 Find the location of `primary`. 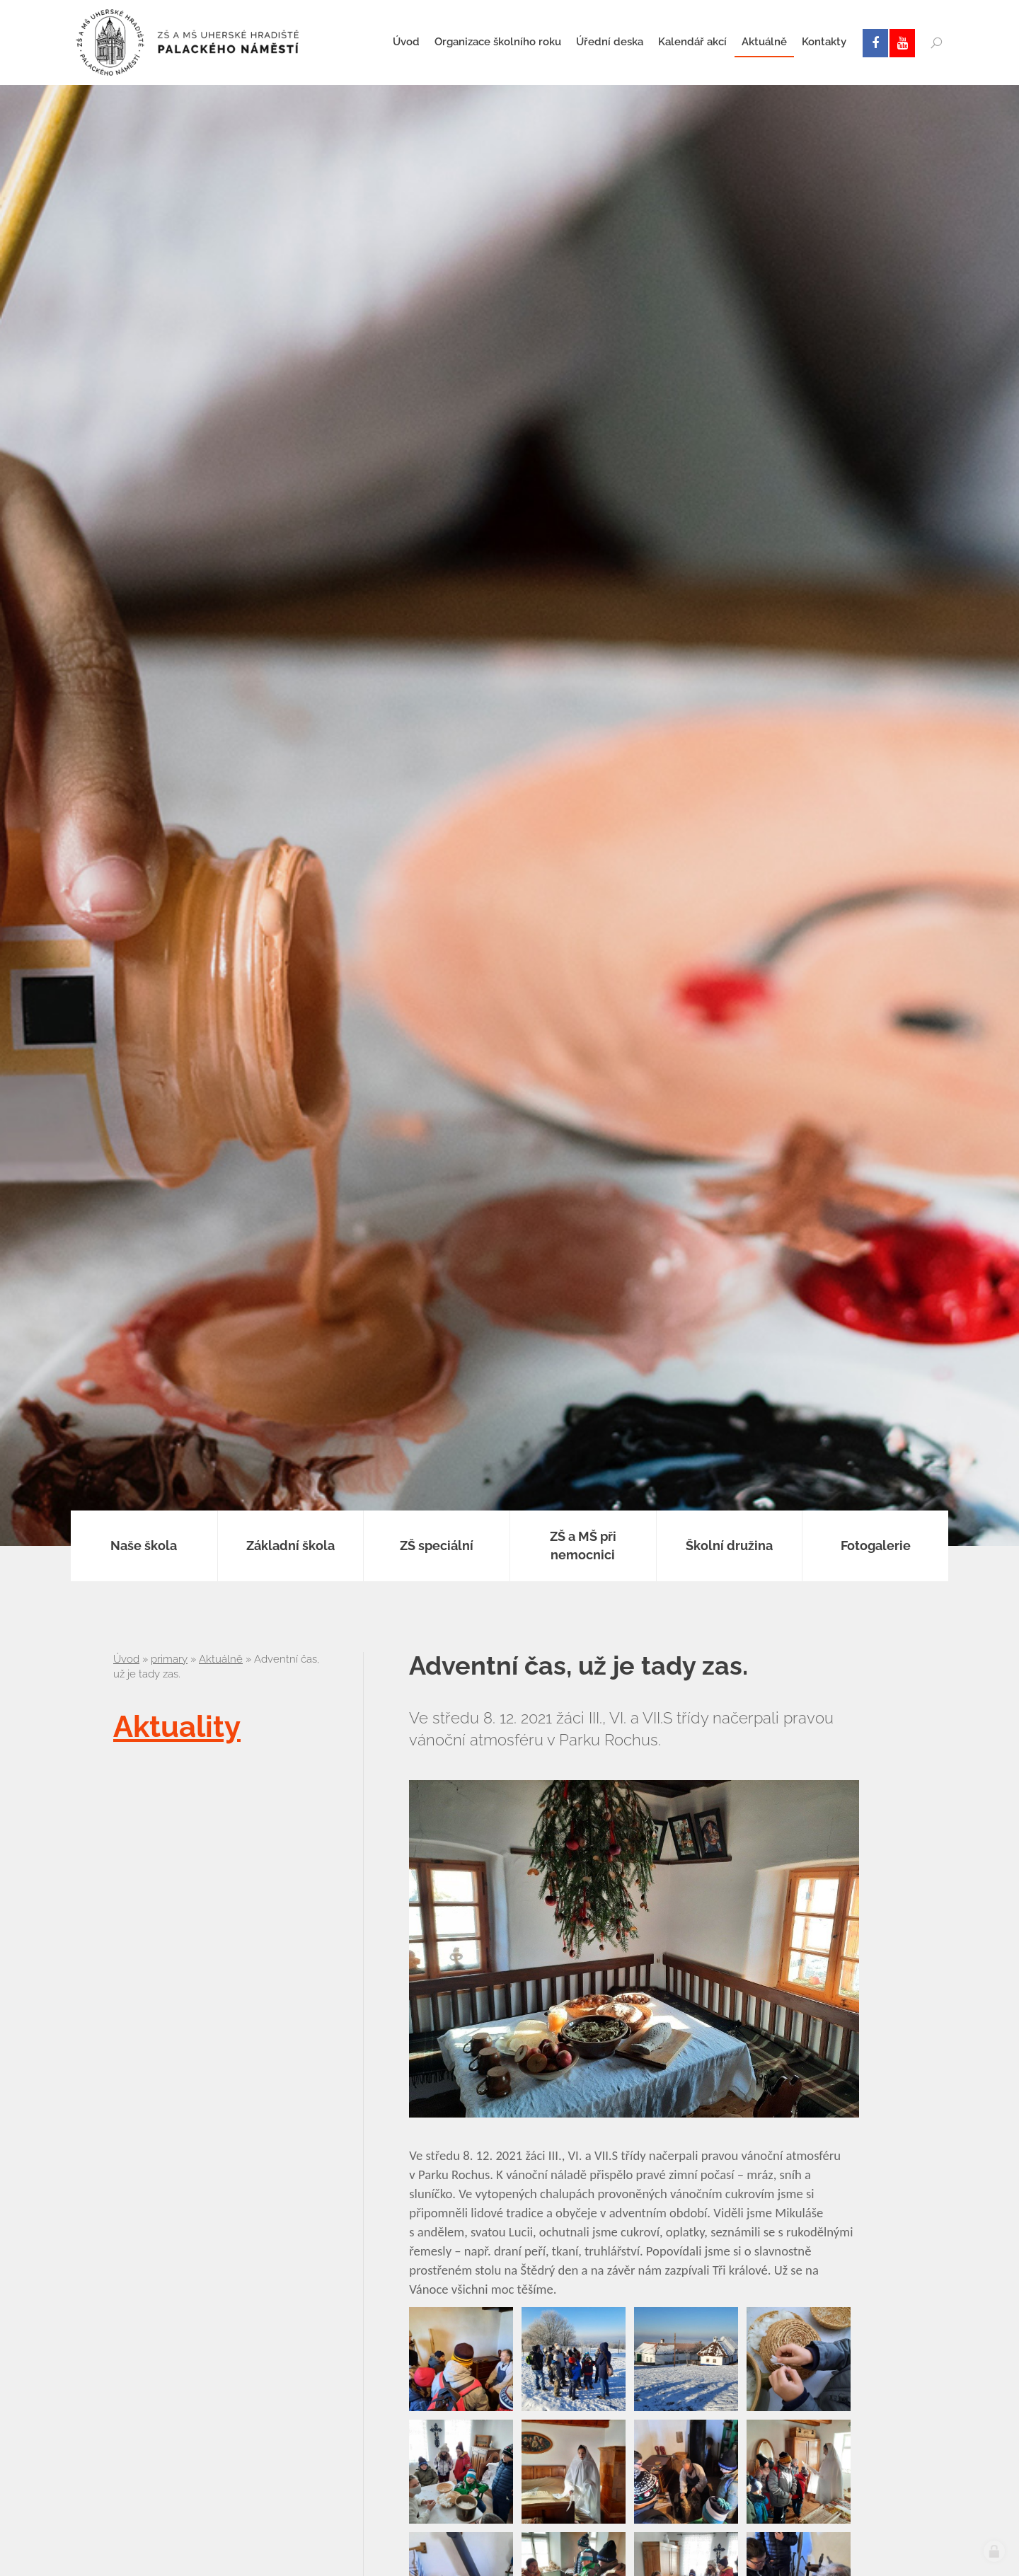

primary is located at coordinates (169, 1659).